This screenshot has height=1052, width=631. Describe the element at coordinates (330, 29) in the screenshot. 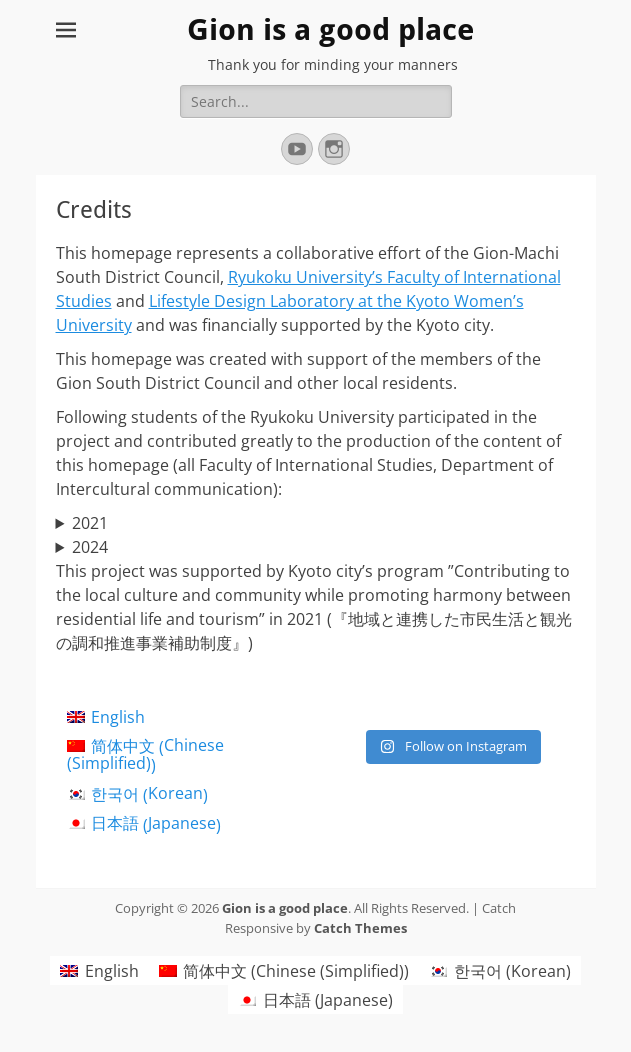

I see `Gion is a good place` at that location.